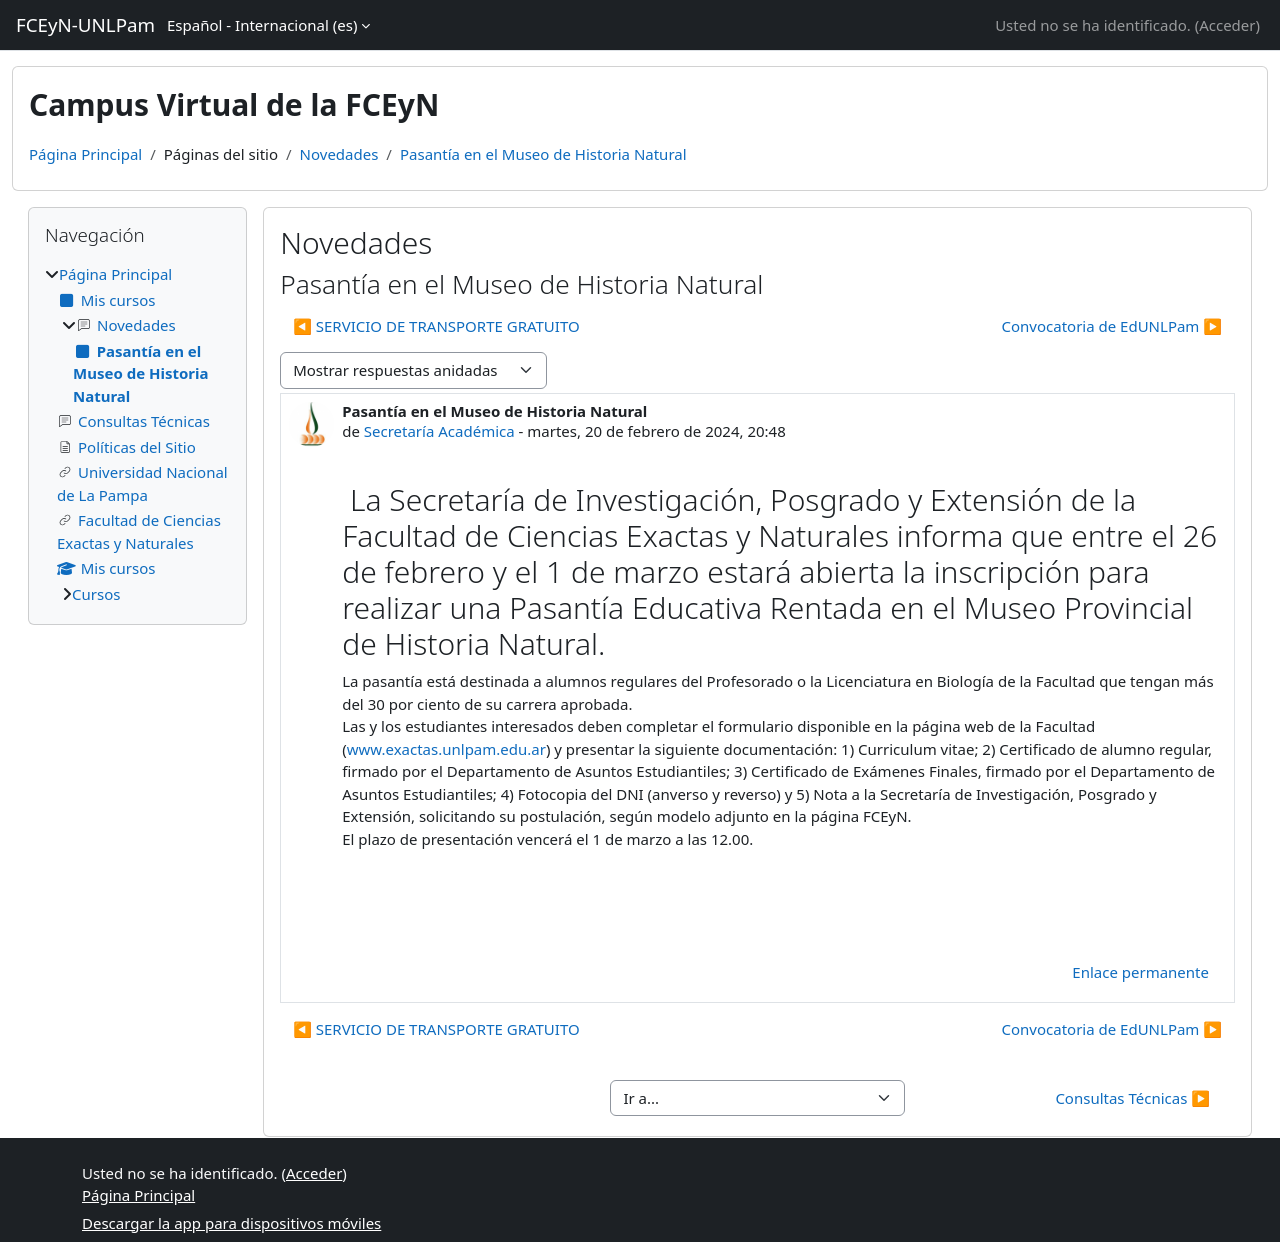 This screenshot has height=1242, width=1280. Describe the element at coordinates (262, 25) in the screenshot. I see `Español - Internacional ‎(es)‎` at that location.